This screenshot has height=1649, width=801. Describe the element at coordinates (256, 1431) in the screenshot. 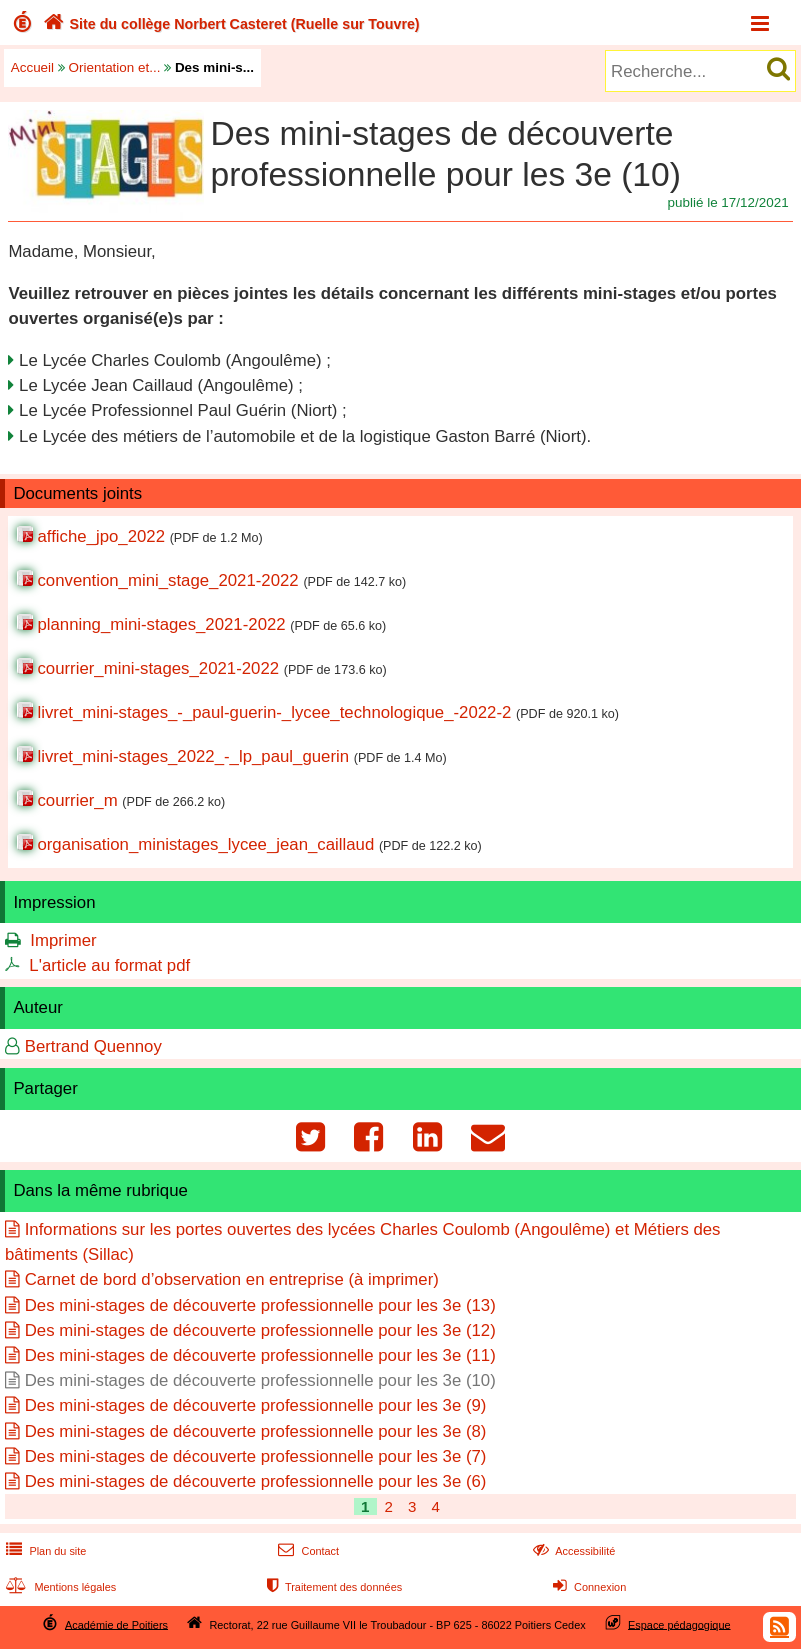

I see `Des mini-stages de découverte professionnelle pour les 3e (8)` at that location.